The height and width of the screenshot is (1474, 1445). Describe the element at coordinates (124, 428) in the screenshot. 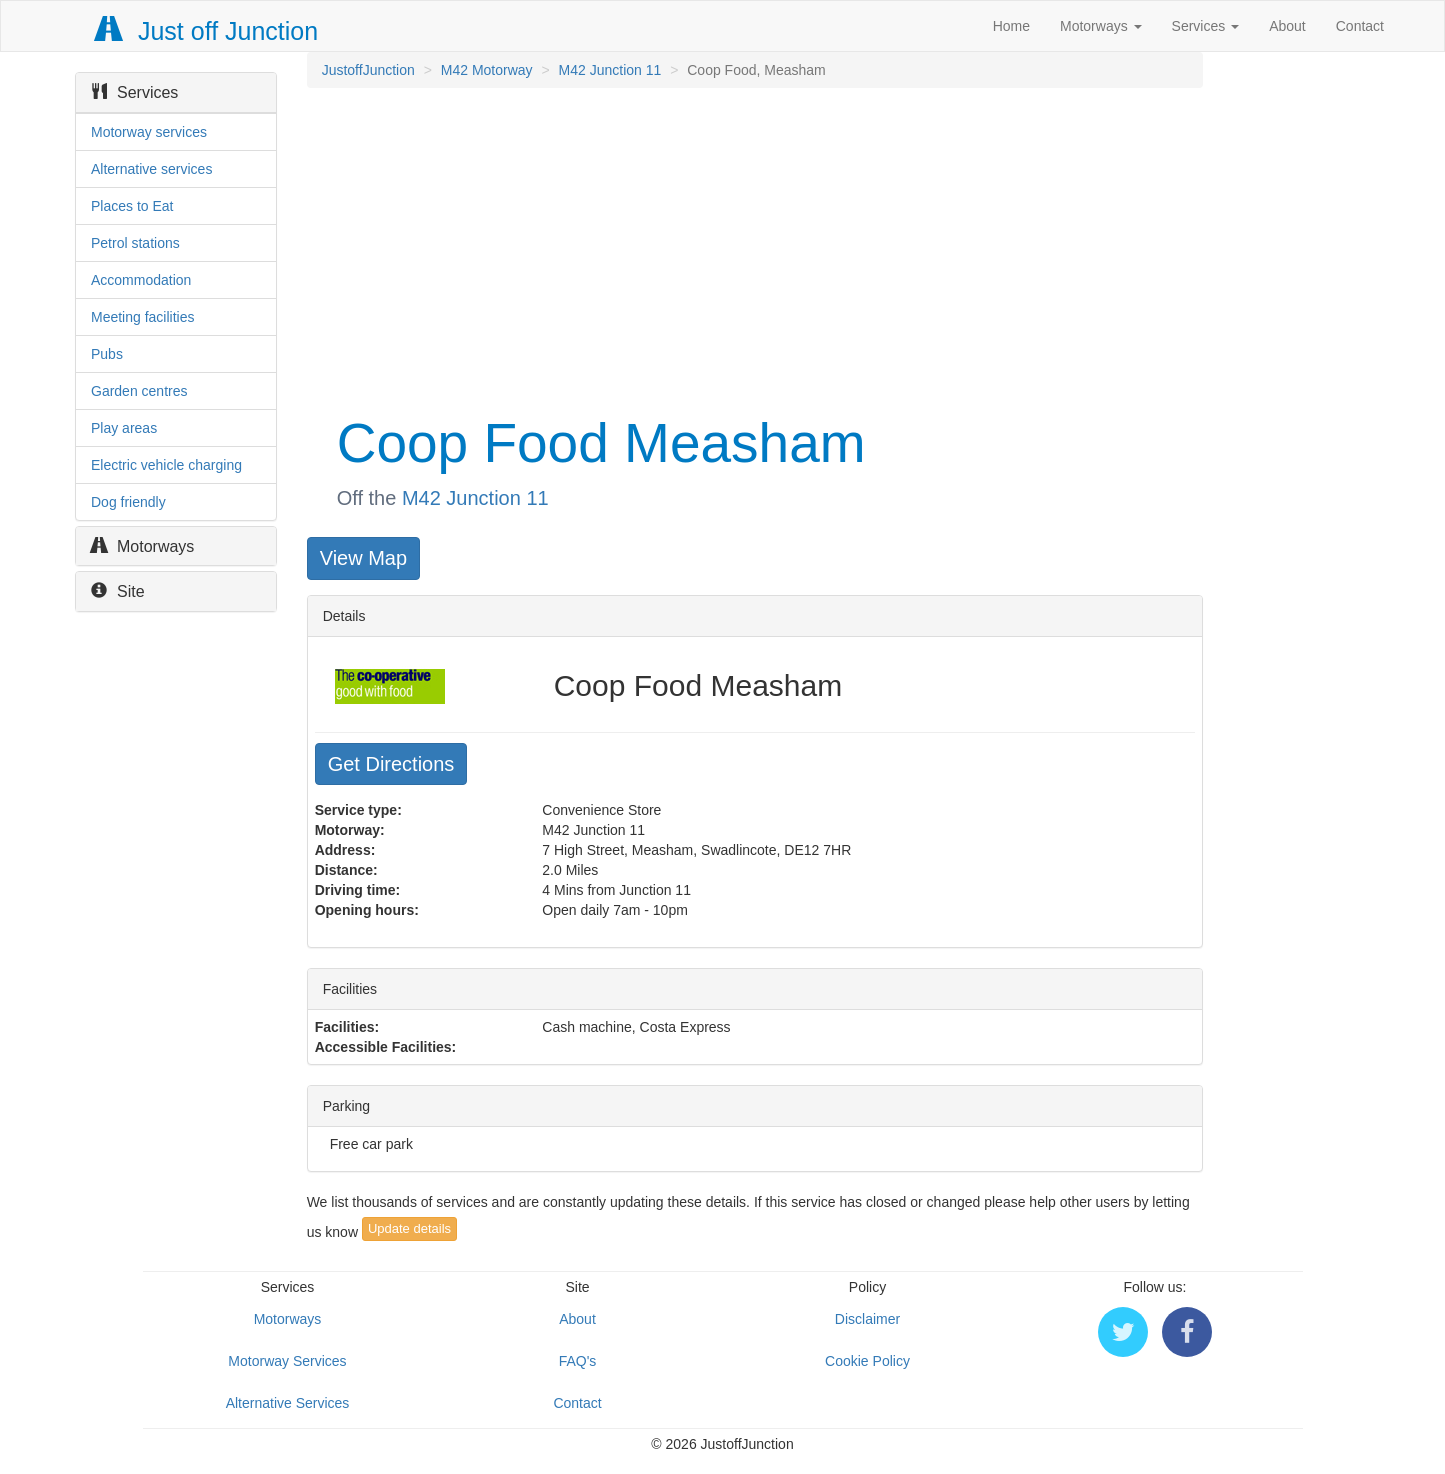

I see `Play areas` at that location.